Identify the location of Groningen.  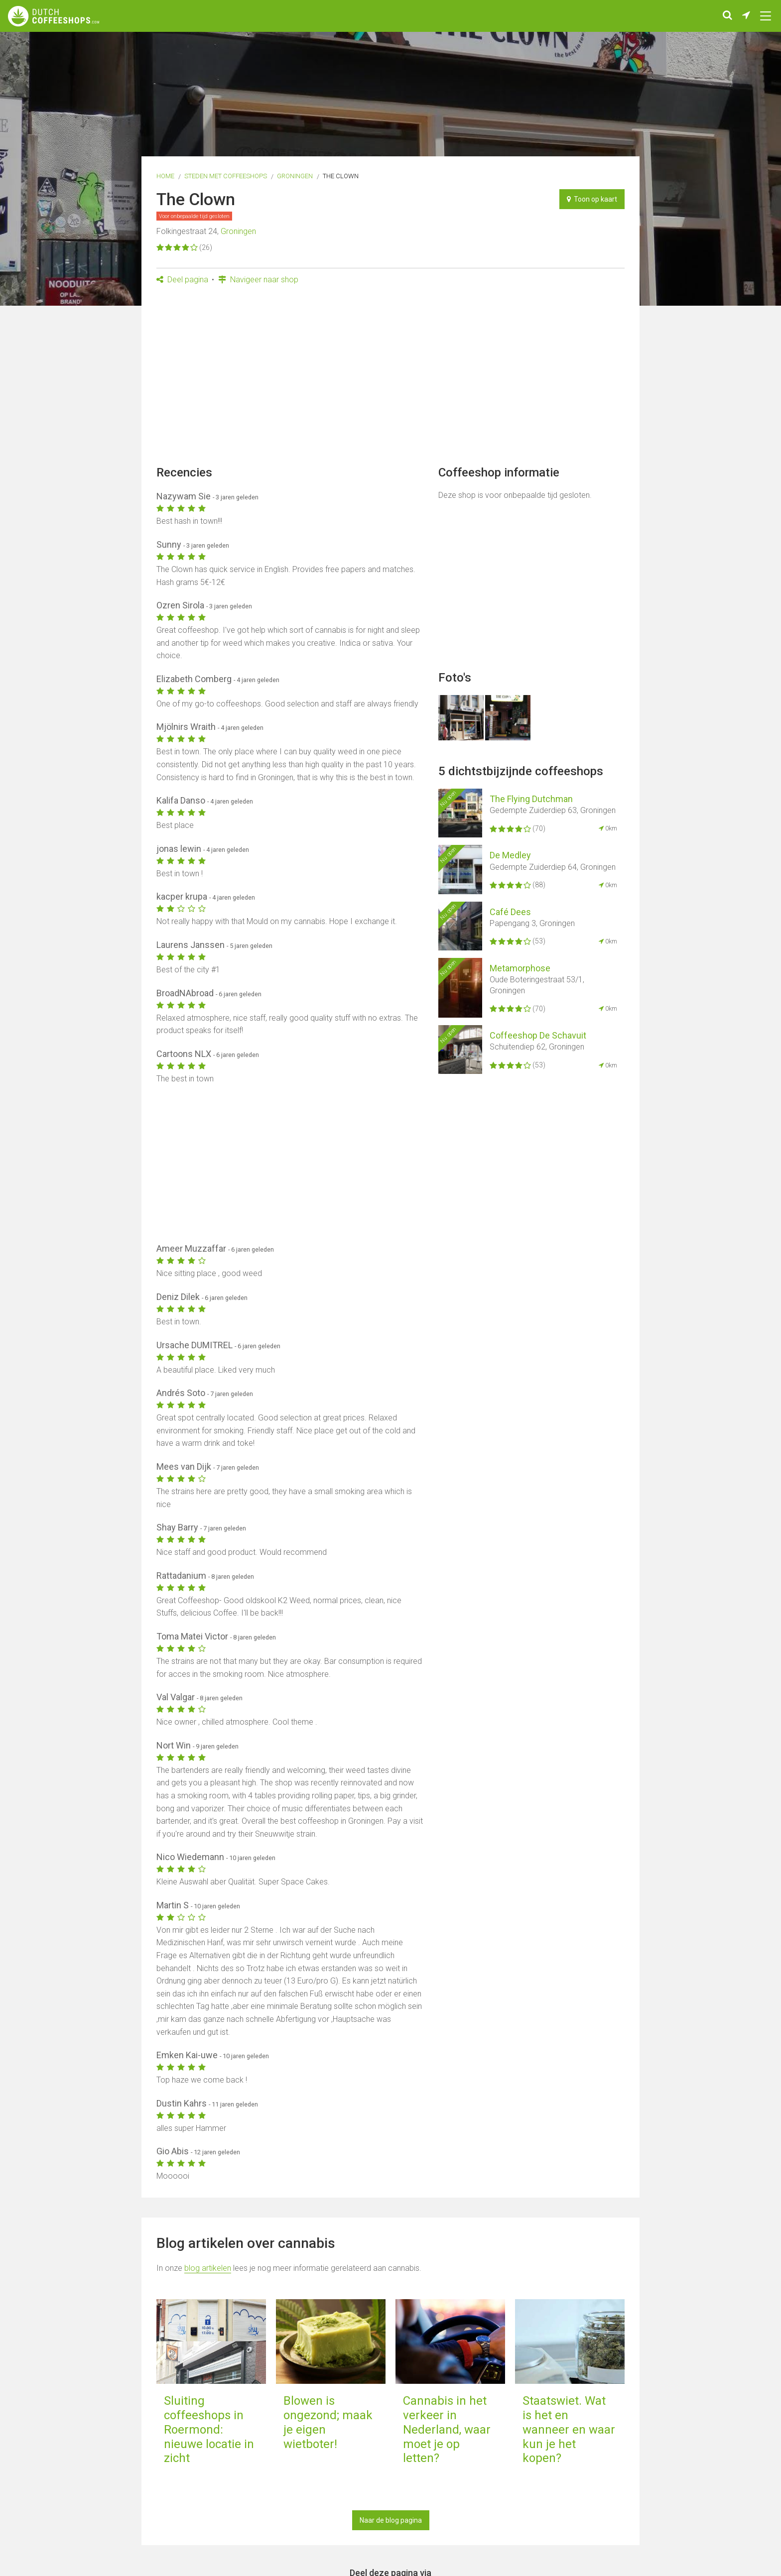
(295, 176).